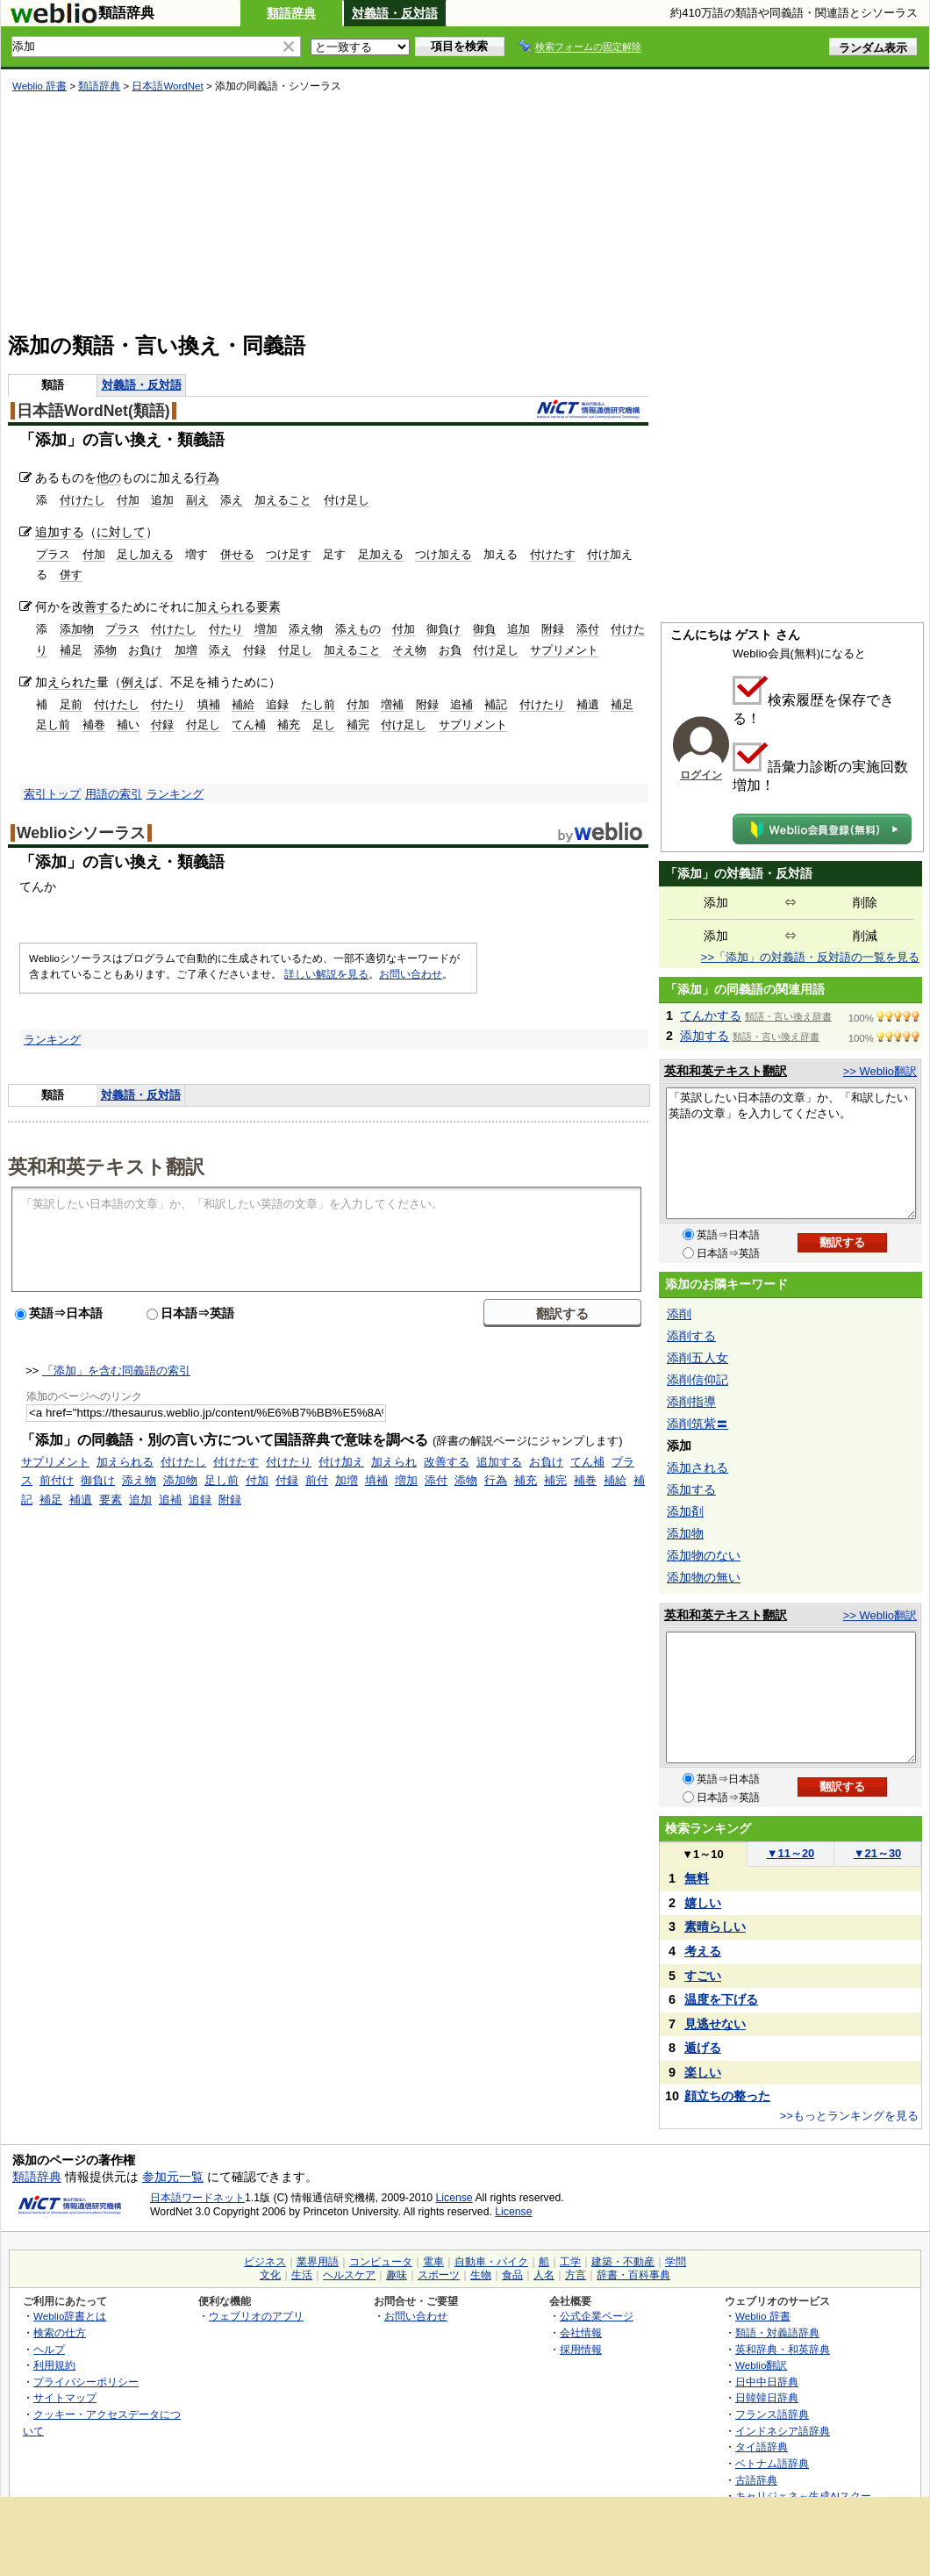 Image resolution: width=930 pixels, height=2576 pixels. What do you see at coordinates (318, 704) in the screenshot?
I see `たし前` at bounding box center [318, 704].